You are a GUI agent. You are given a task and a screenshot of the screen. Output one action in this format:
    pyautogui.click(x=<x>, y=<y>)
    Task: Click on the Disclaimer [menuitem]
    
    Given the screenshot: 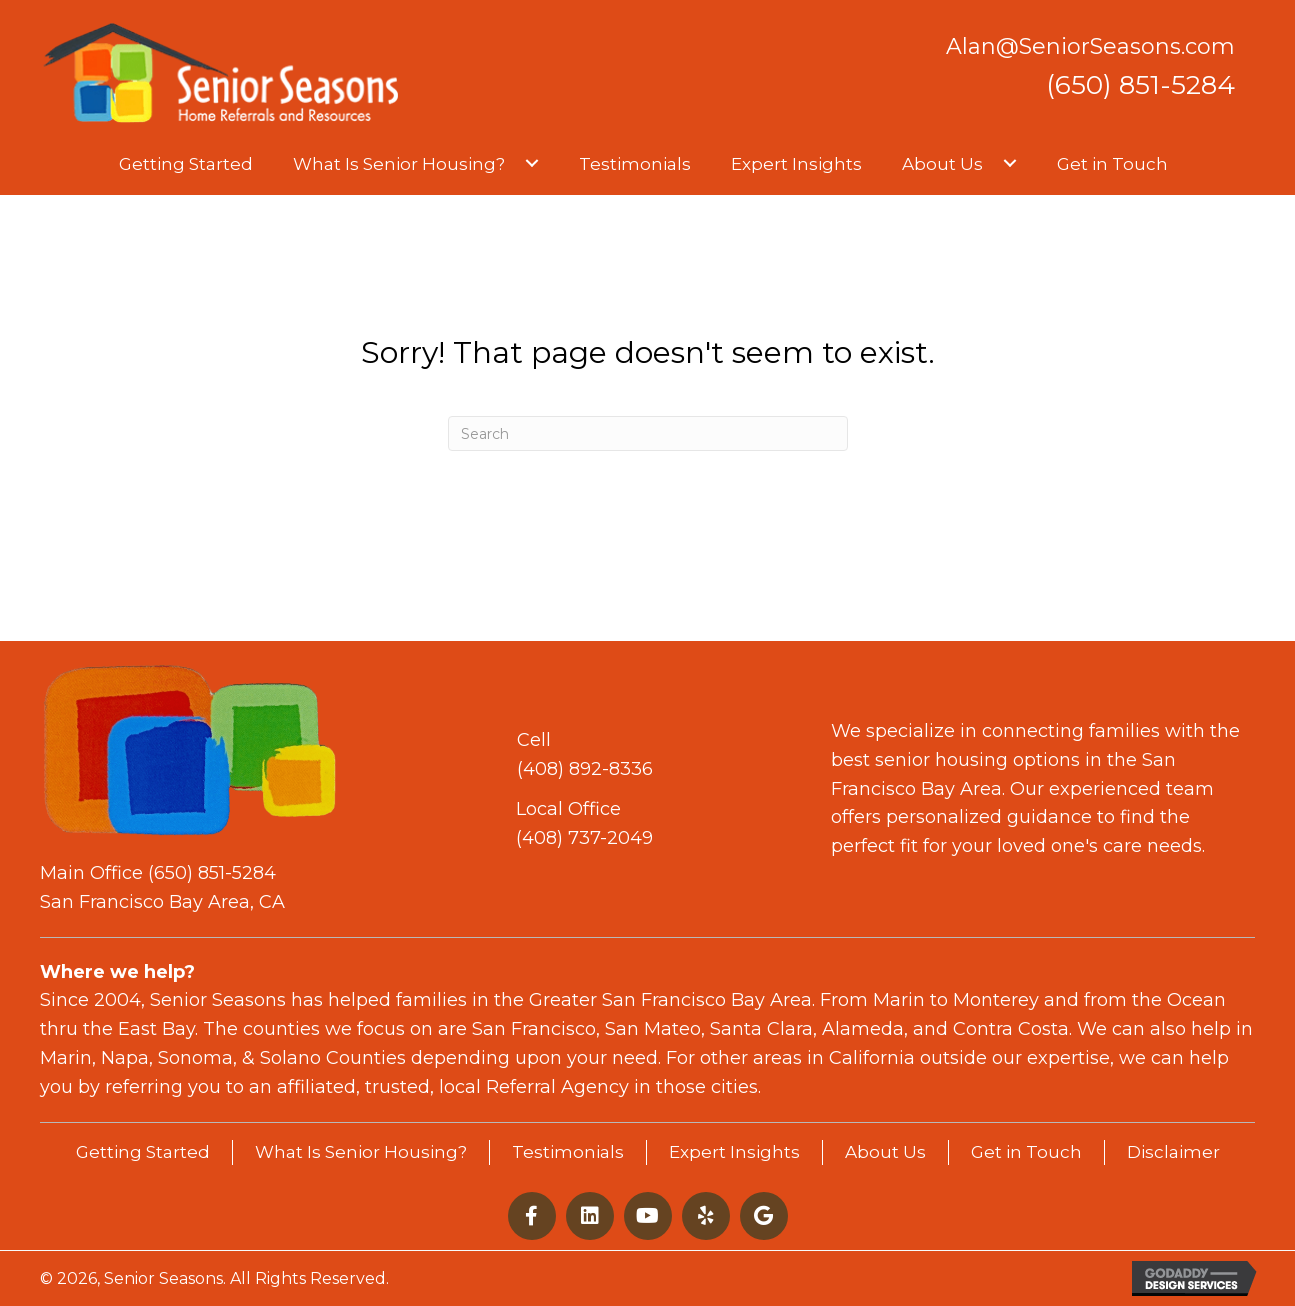 What is the action you would take?
    pyautogui.click(x=1173, y=1152)
    